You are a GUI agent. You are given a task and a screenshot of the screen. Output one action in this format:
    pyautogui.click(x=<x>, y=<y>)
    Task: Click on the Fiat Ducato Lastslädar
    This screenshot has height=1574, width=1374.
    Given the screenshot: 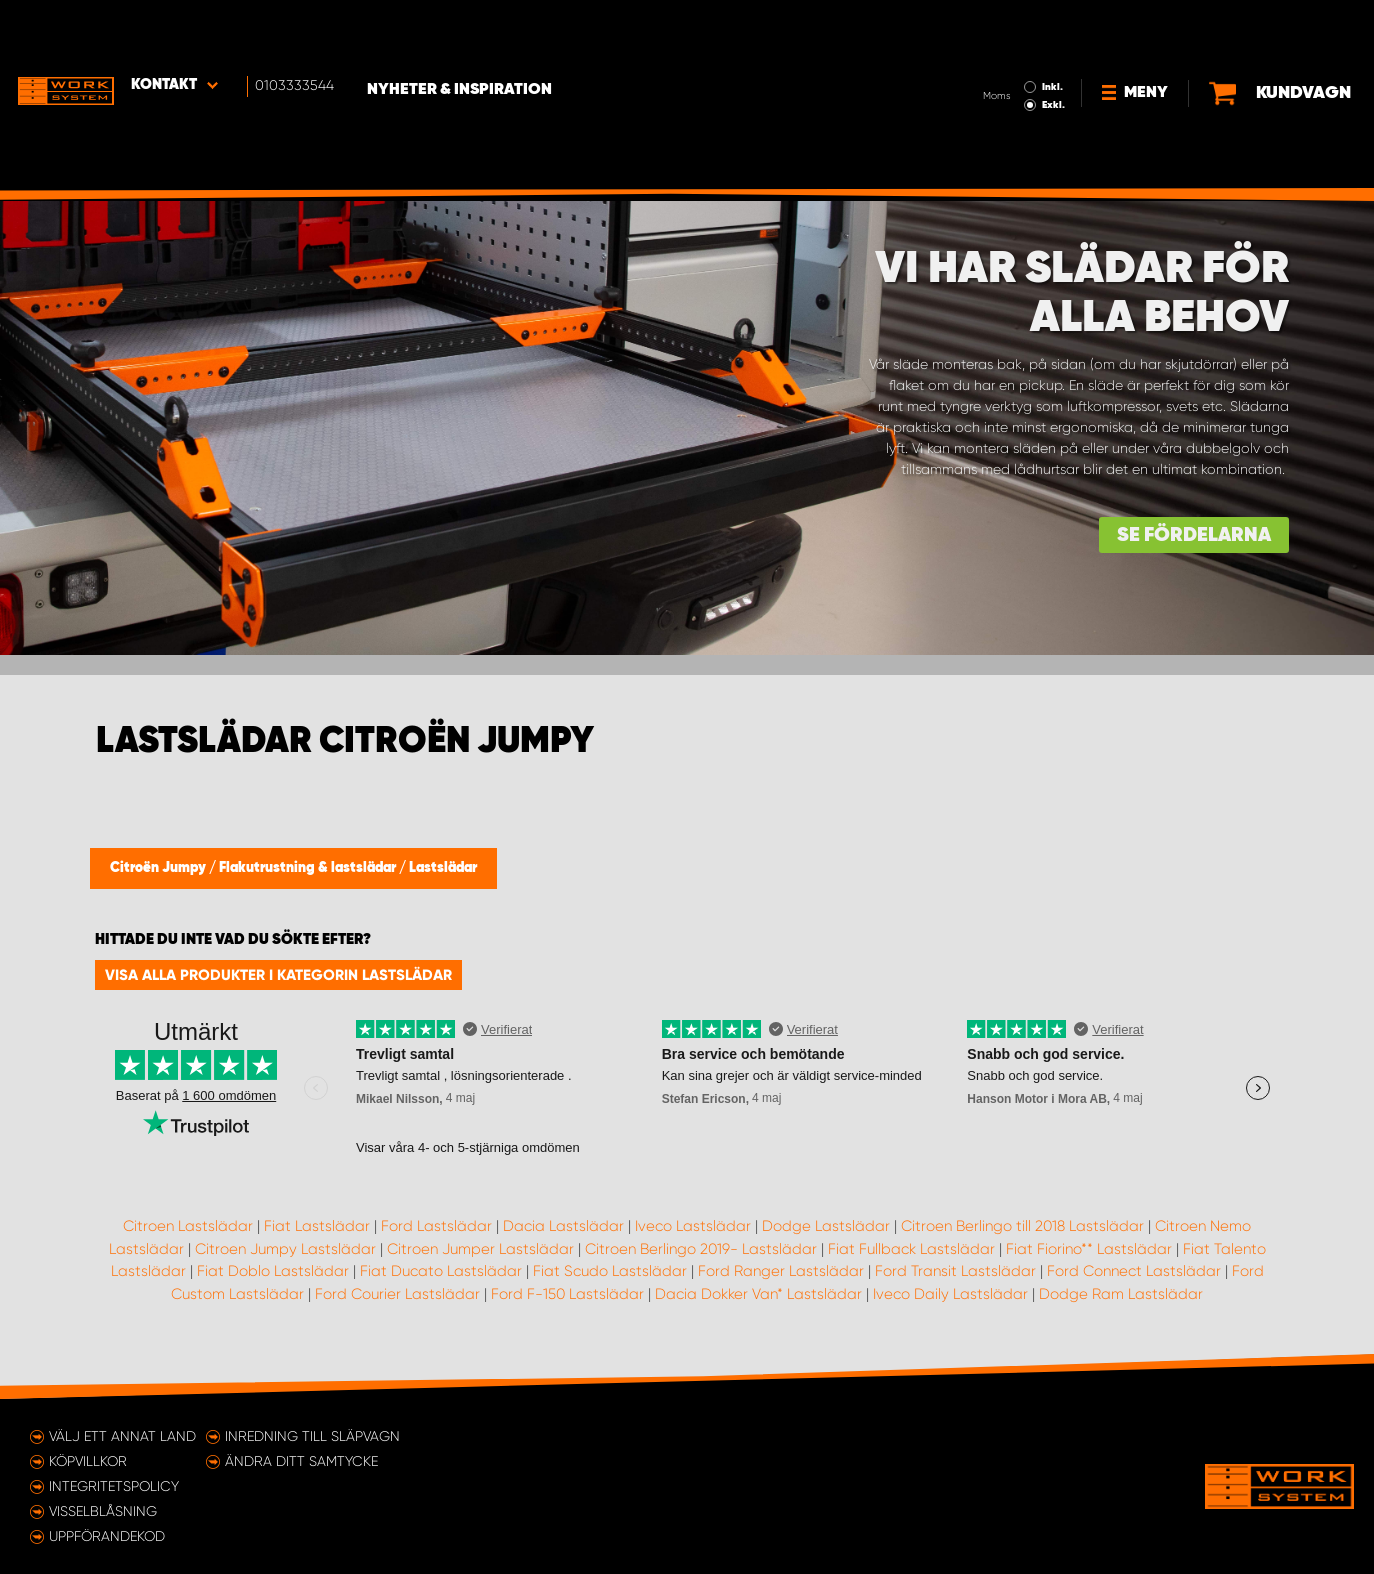 What is the action you would take?
    pyautogui.click(x=441, y=1271)
    